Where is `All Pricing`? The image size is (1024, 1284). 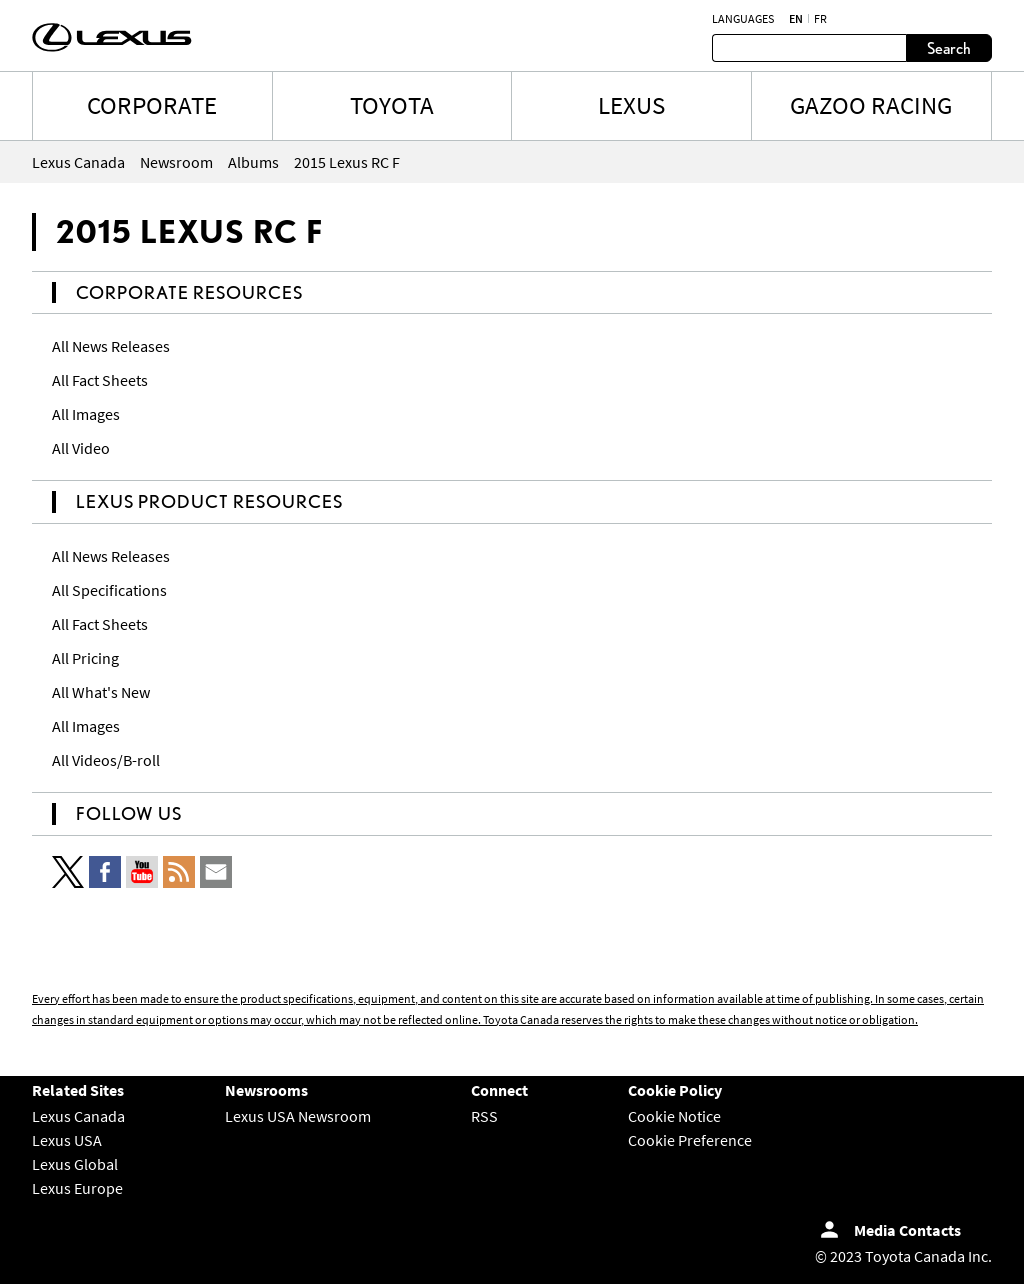
All Pricing is located at coordinates (85, 658).